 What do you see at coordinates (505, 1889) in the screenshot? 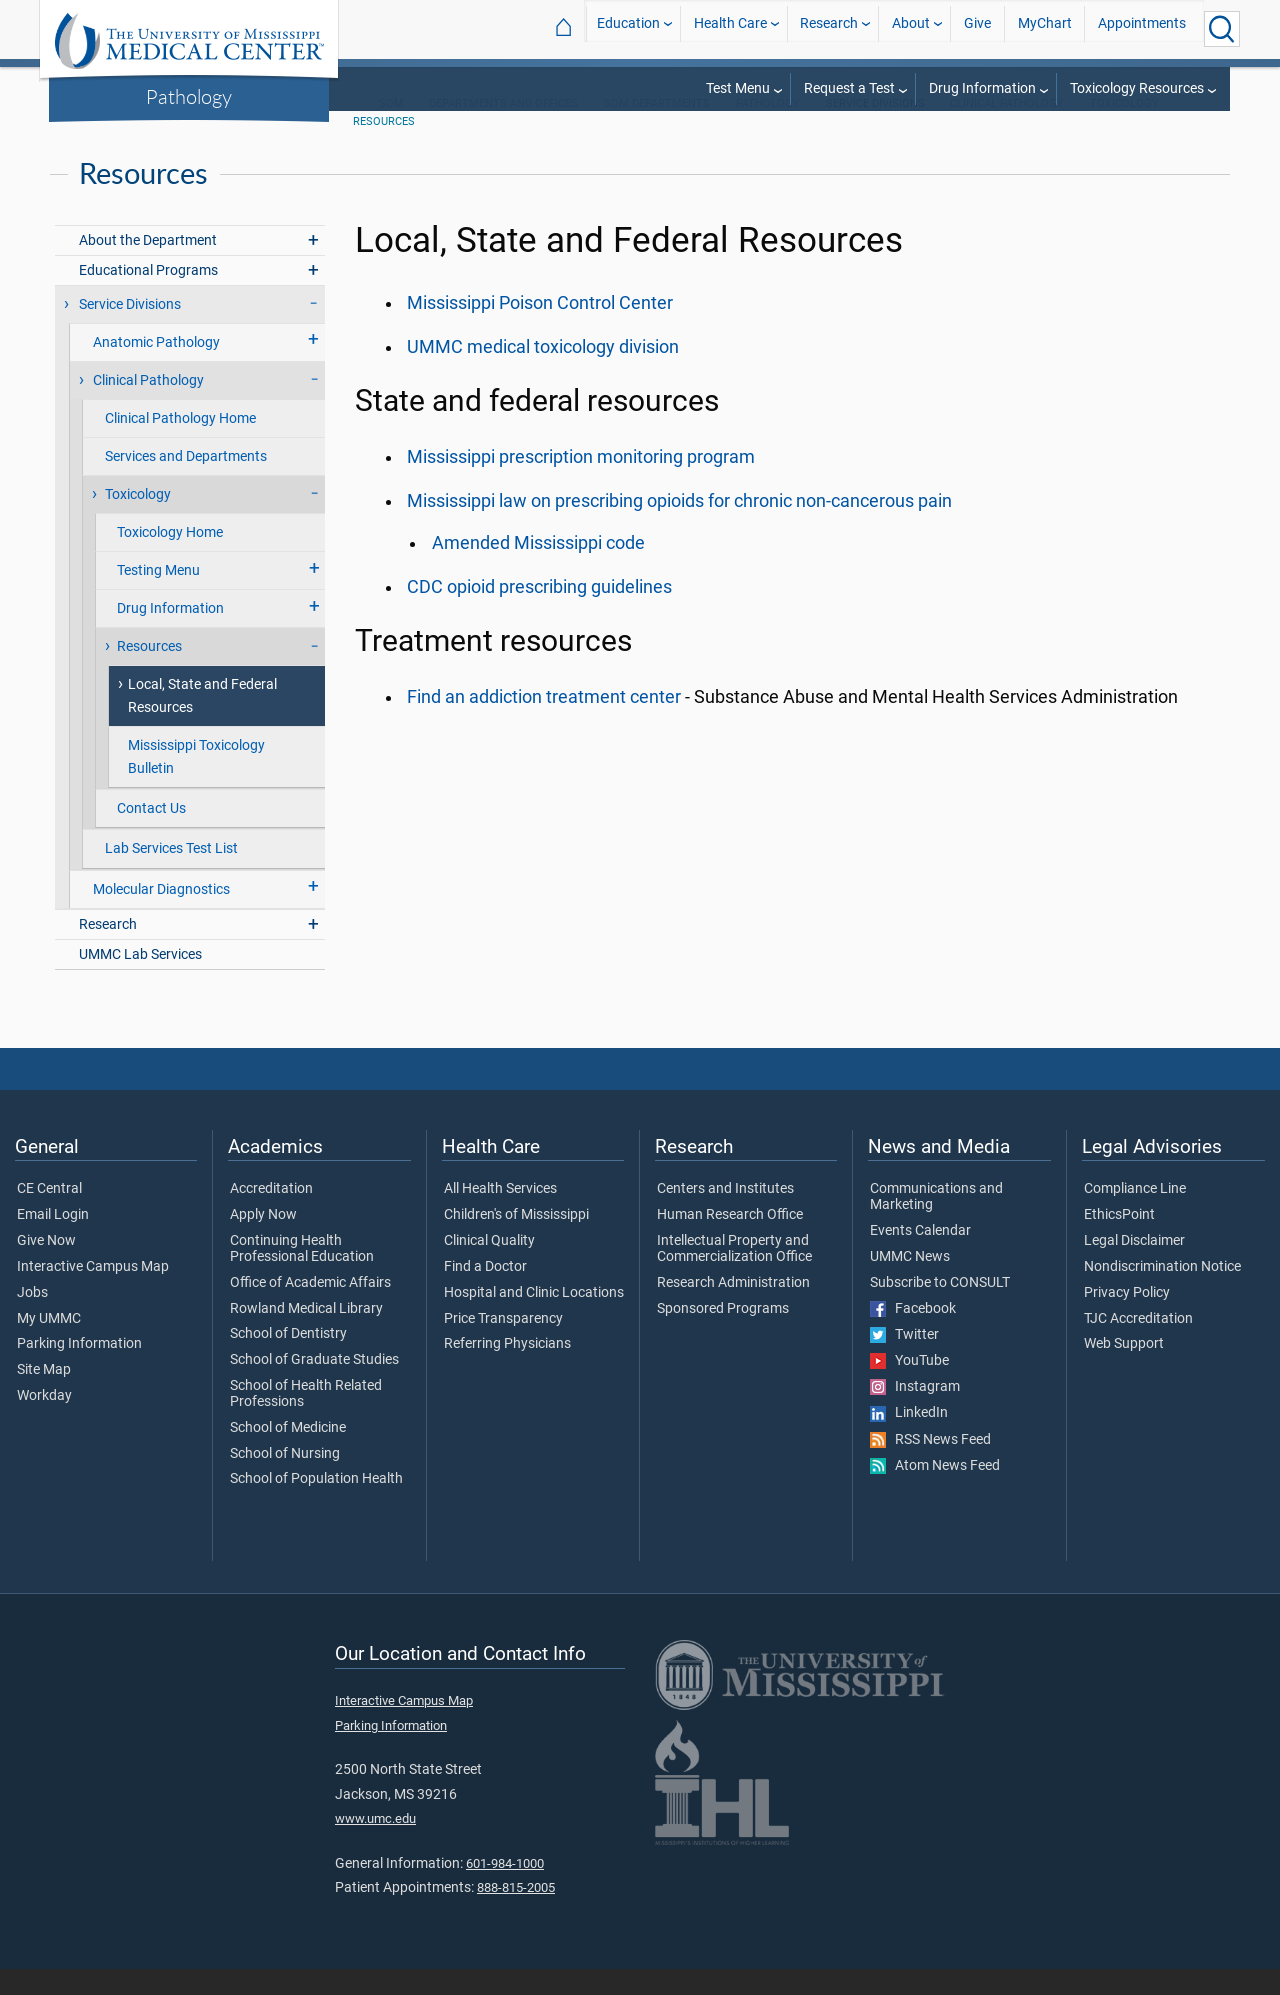
I see `601-984-1000` at bounding box center [505, 1889].